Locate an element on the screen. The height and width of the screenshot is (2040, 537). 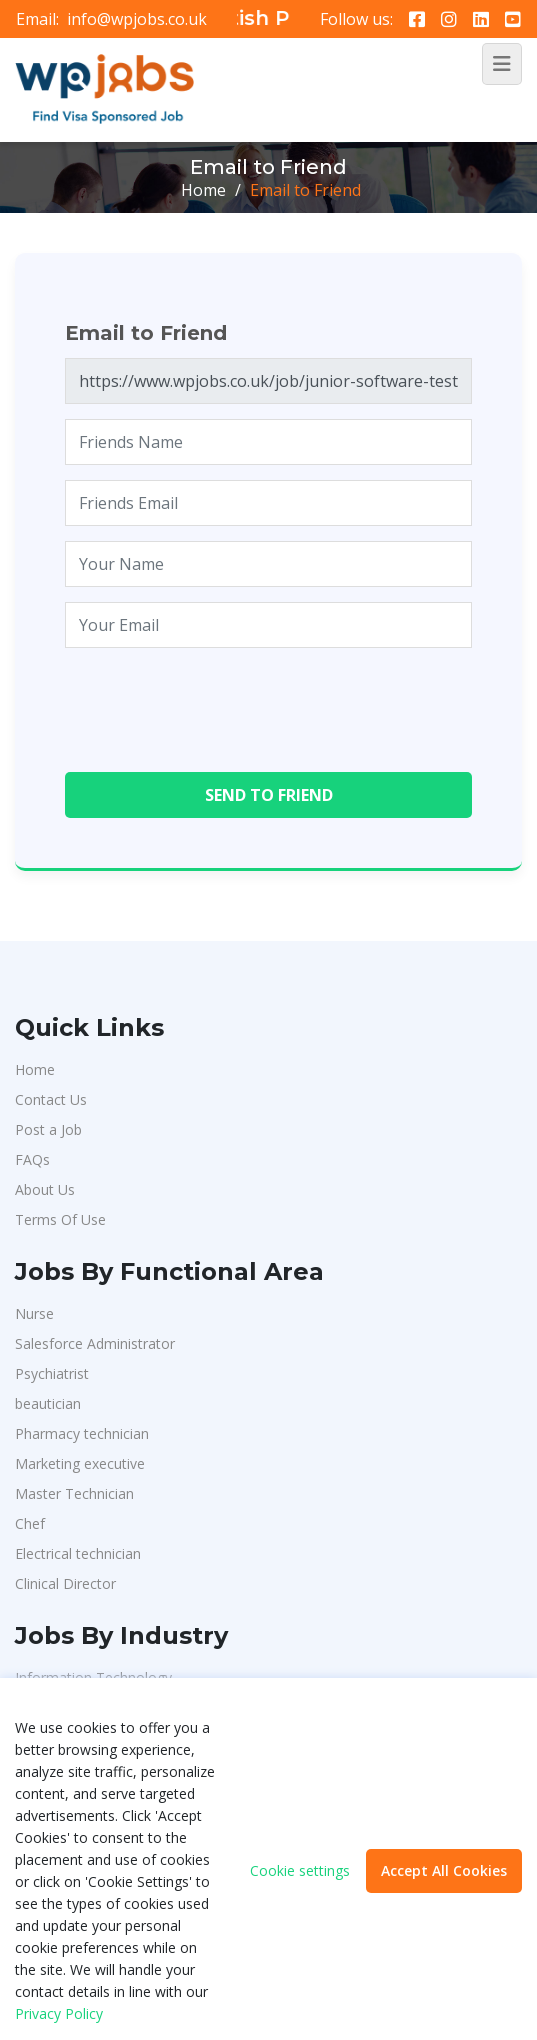
Marketing executive is located at coordinates (80, 1463).